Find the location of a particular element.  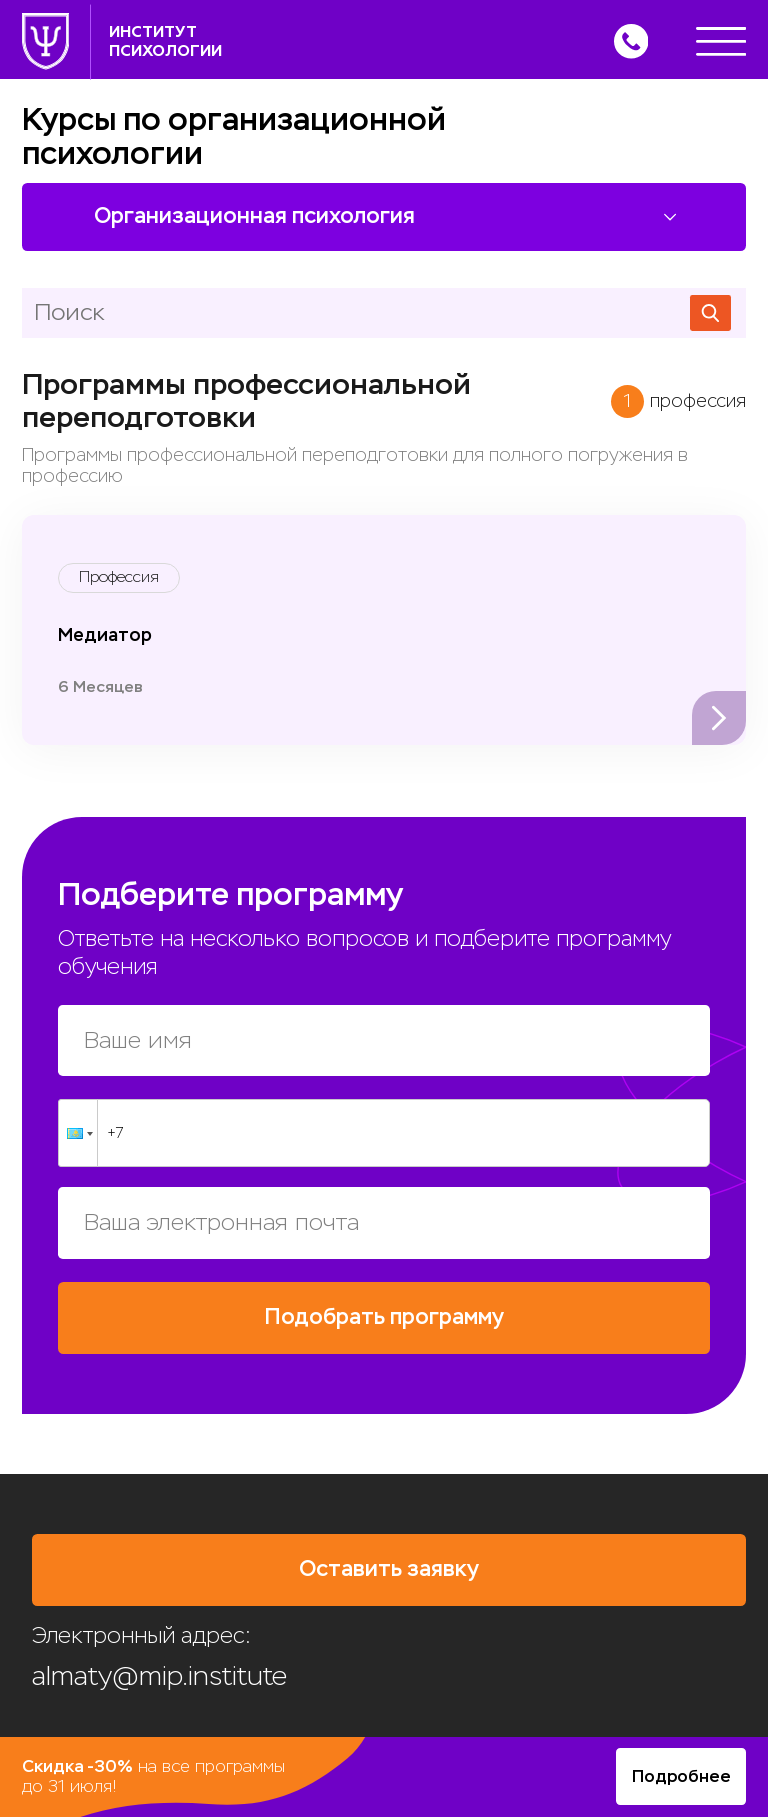

Подобрать программу is located at coordinates (384, 1316).